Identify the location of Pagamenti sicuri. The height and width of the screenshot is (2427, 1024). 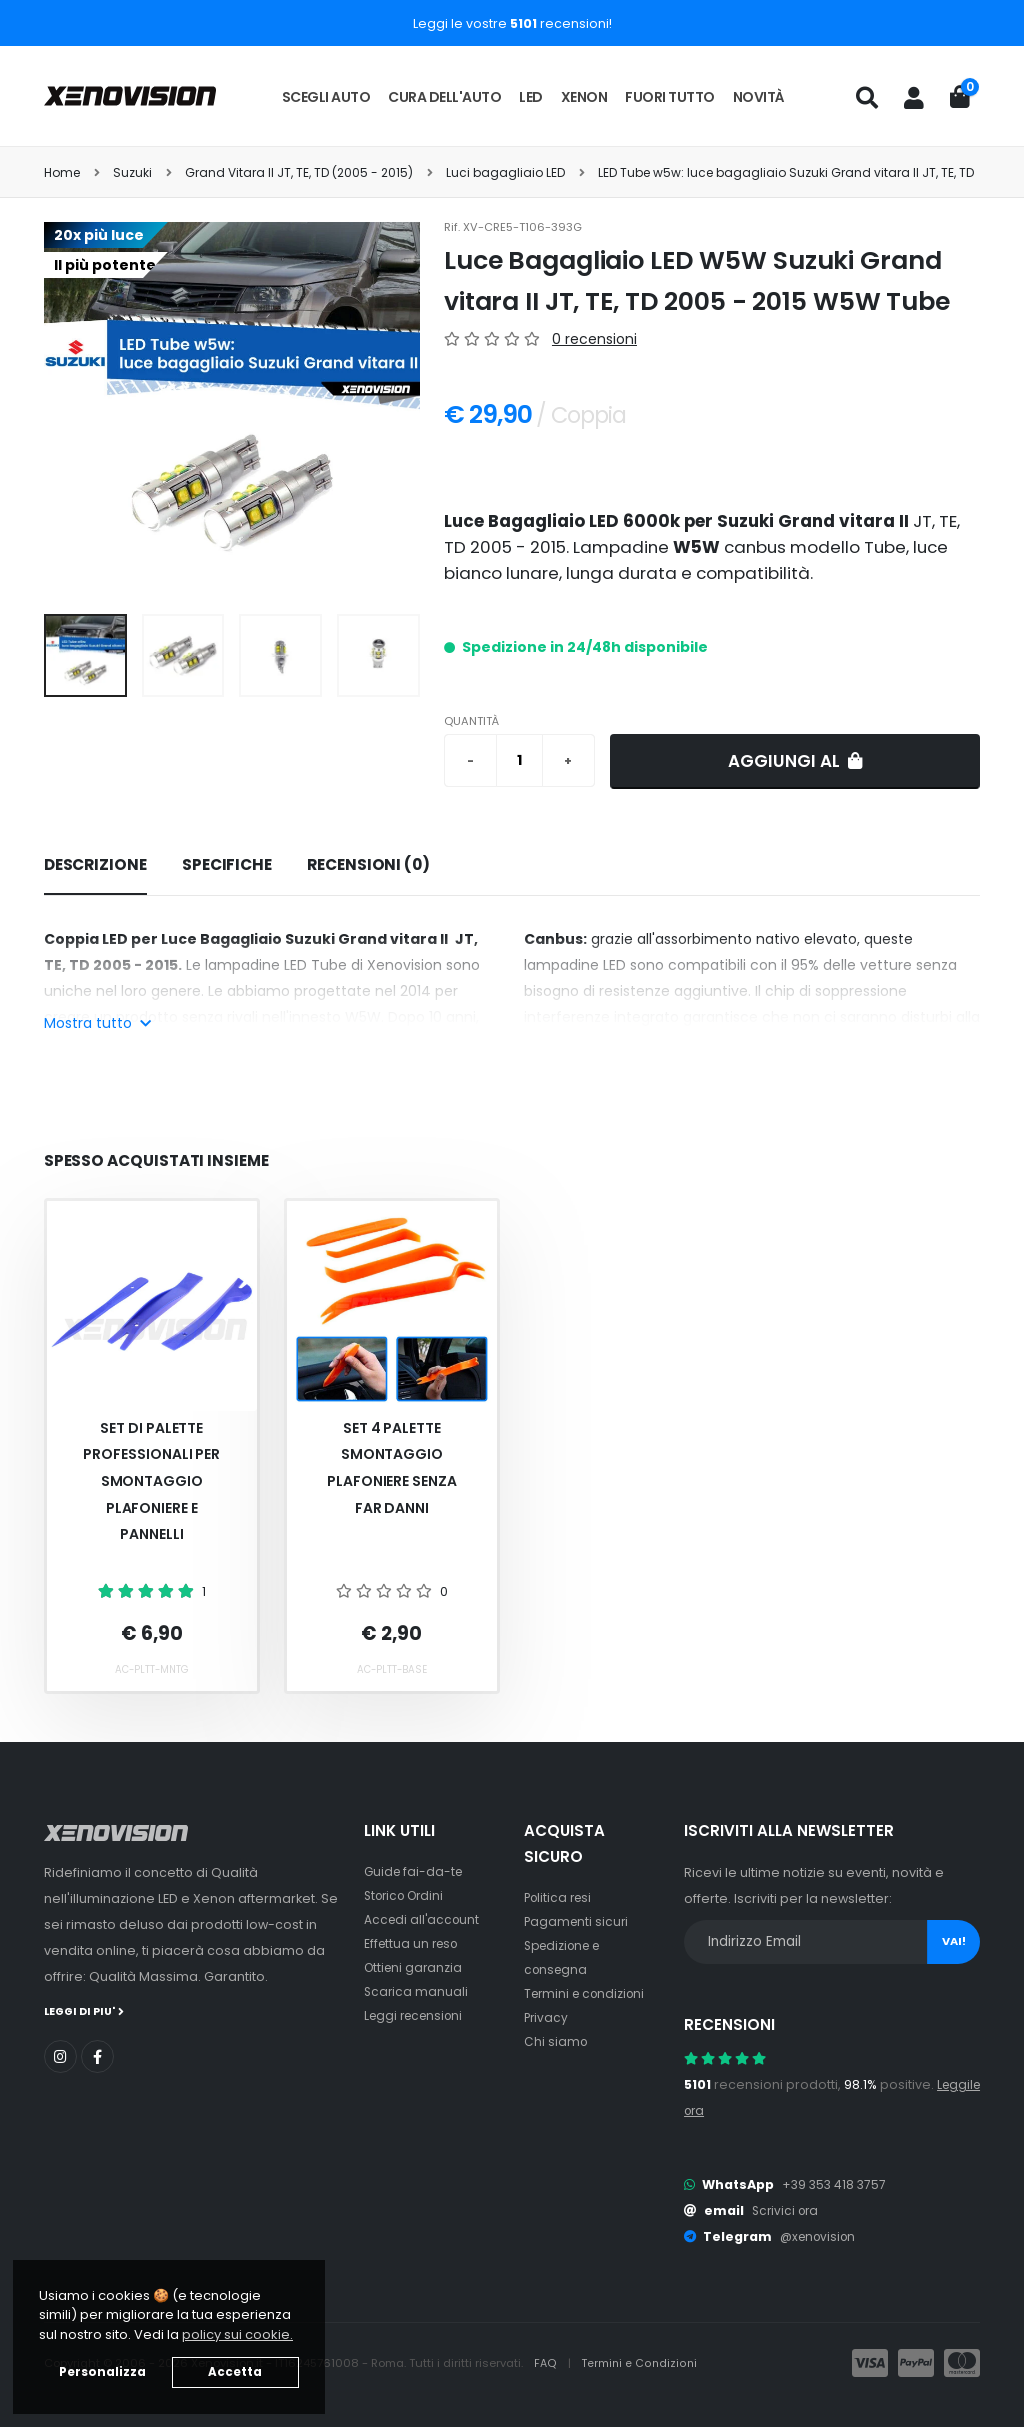
(578, 1921).